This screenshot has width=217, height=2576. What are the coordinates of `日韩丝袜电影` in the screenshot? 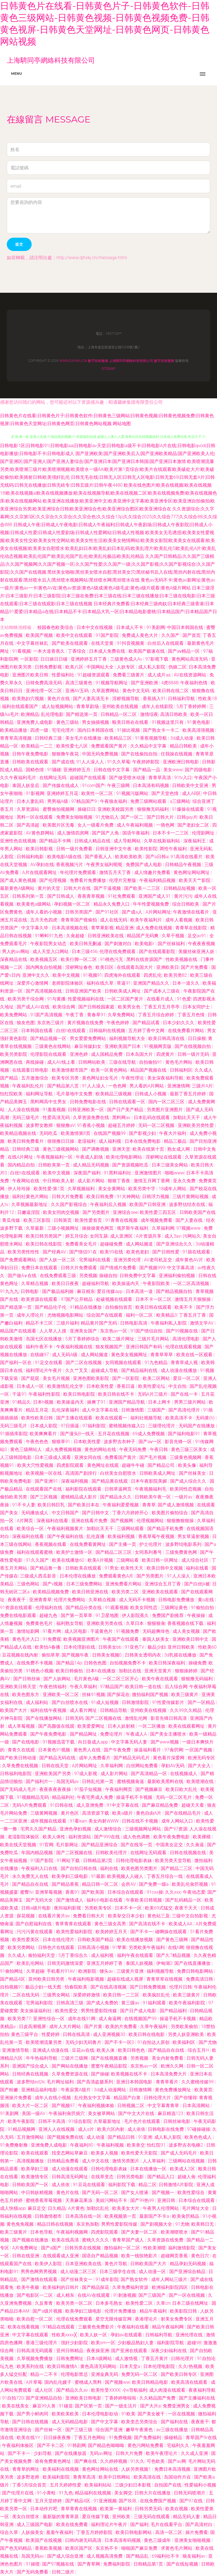 It's located at (177, 2121).